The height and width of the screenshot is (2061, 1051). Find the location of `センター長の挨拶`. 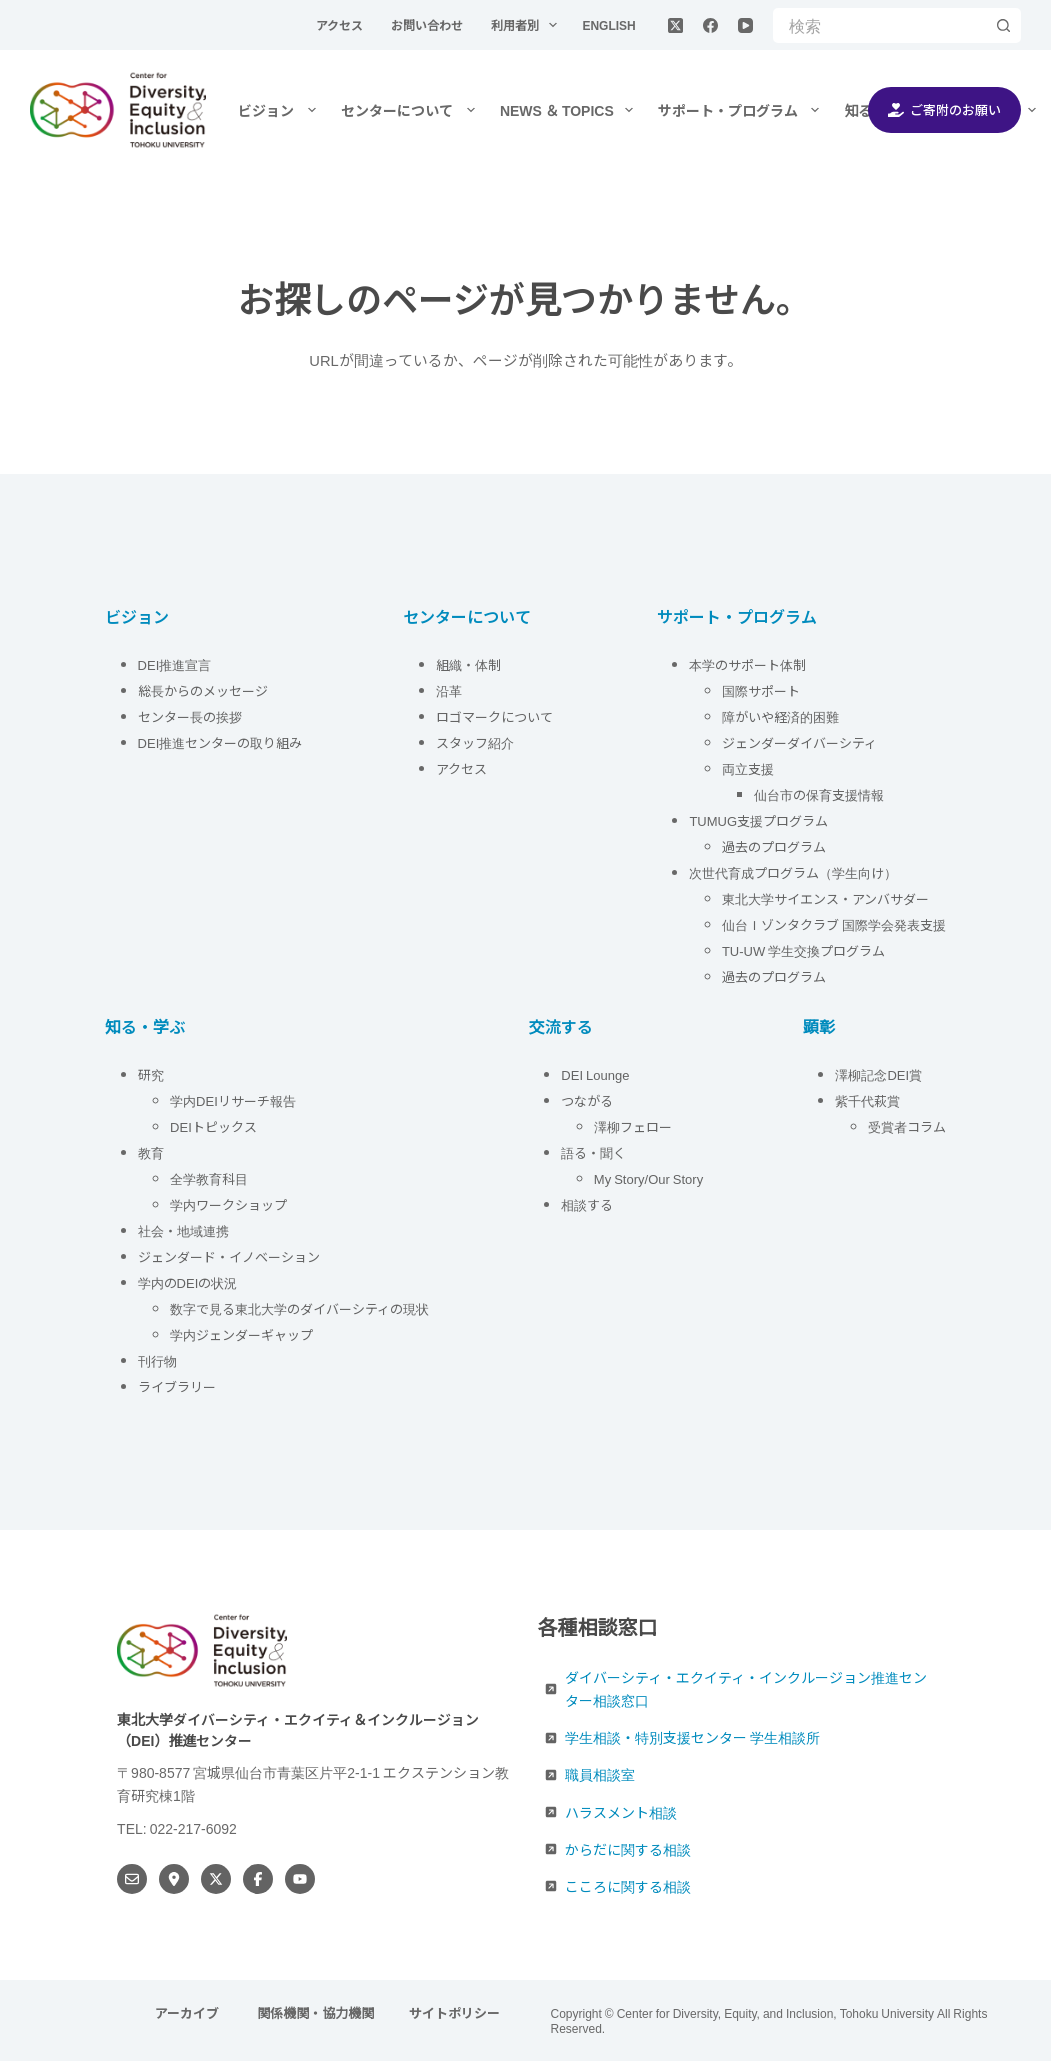

センター長の挨拶 is located at coordinates (190, 716).